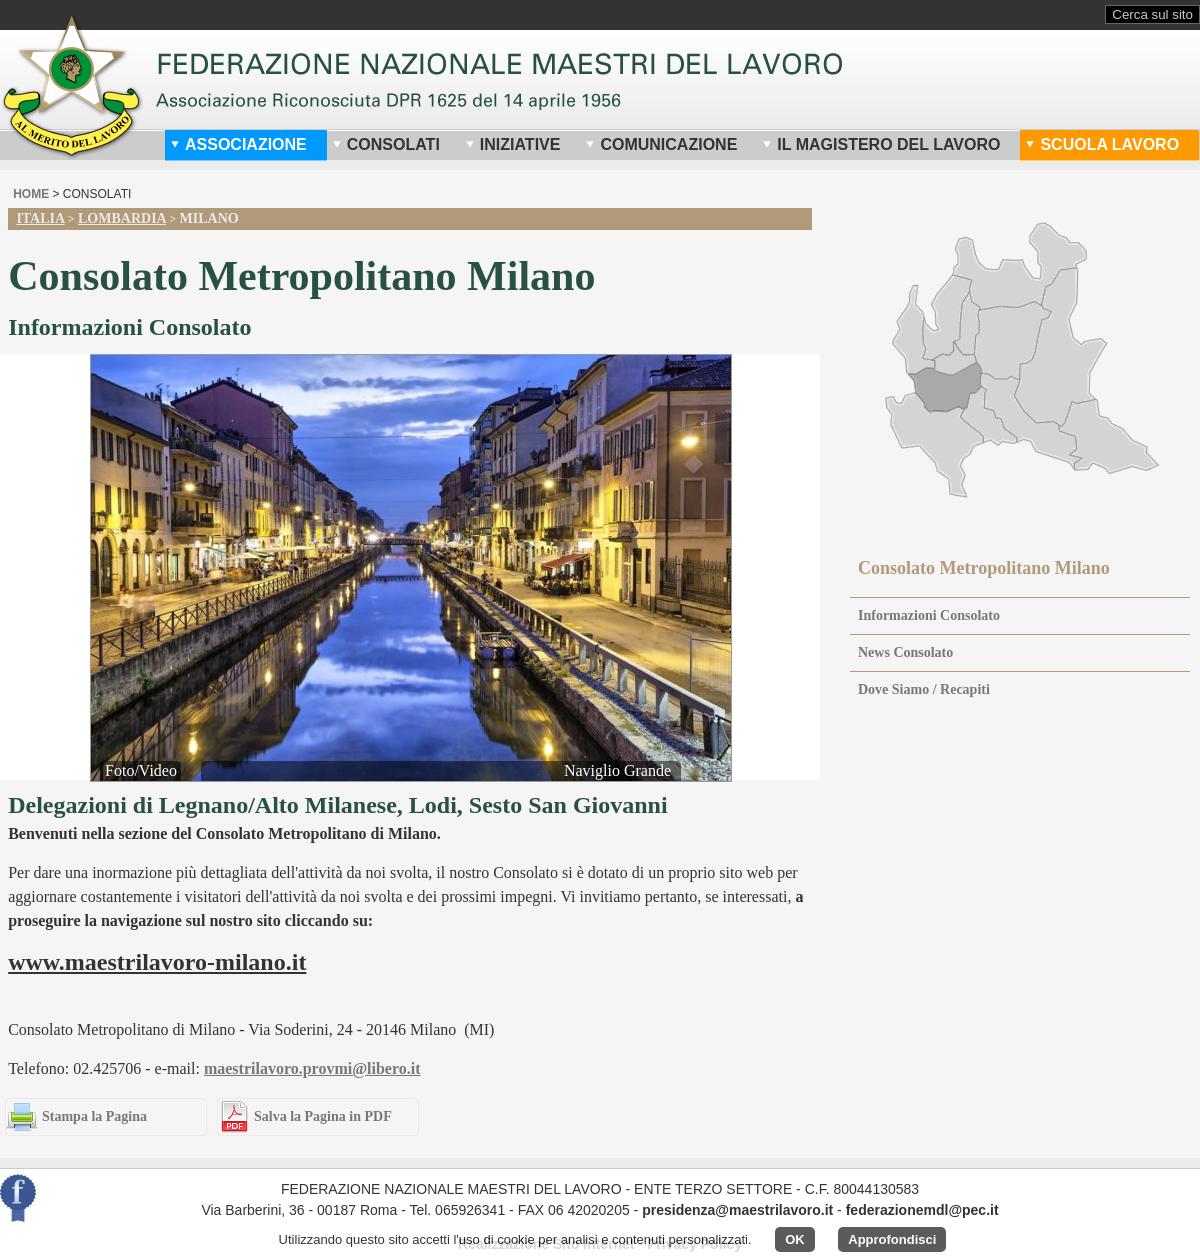  I want to click on Informazioni Consolato, so click(929, 615).